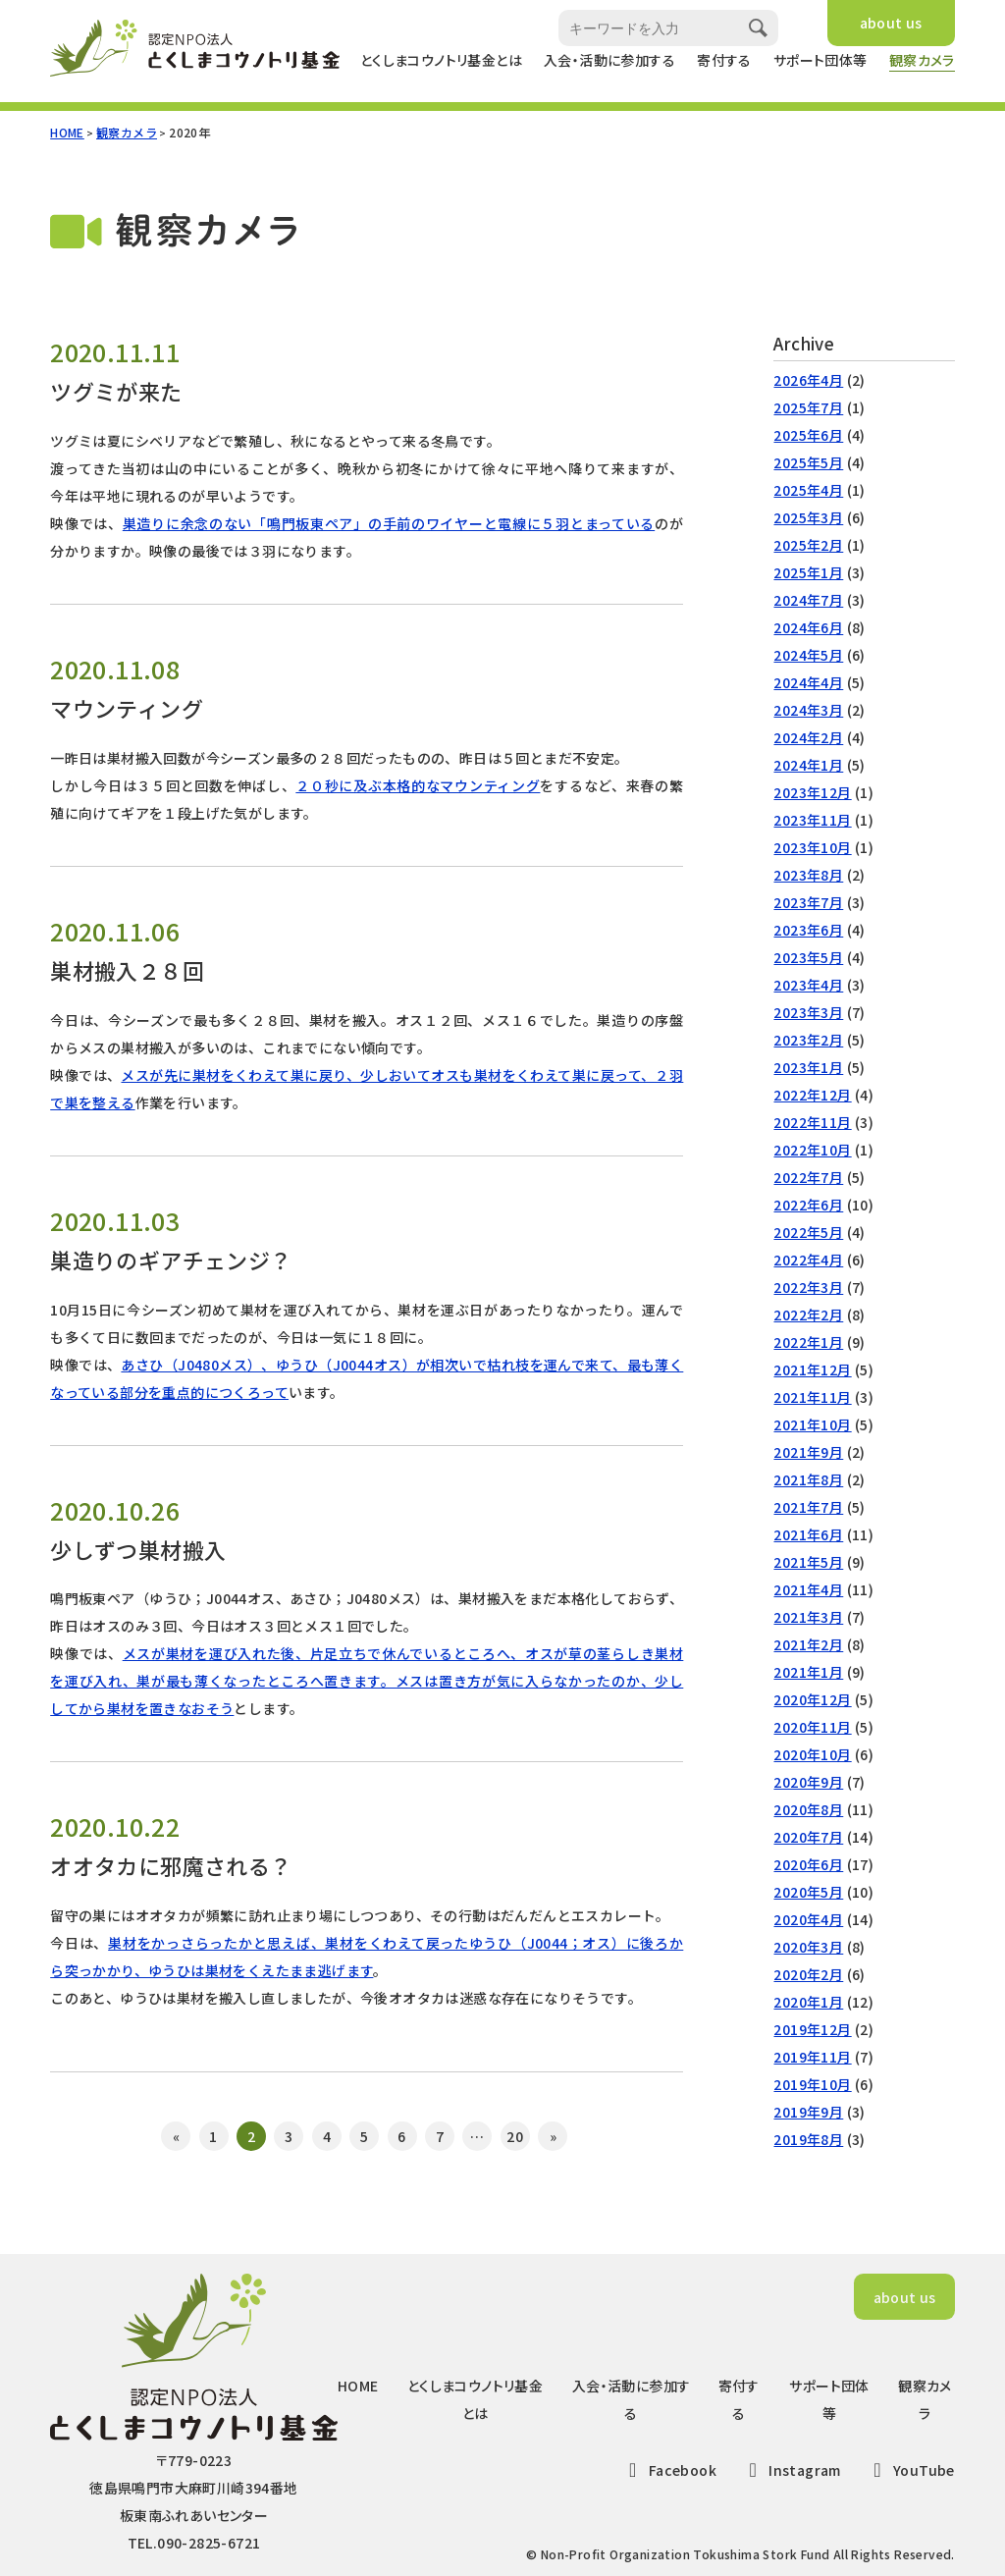  Describe the element at coordinates (808, 984) in the screenshot. I see `2023年4月` at that location.